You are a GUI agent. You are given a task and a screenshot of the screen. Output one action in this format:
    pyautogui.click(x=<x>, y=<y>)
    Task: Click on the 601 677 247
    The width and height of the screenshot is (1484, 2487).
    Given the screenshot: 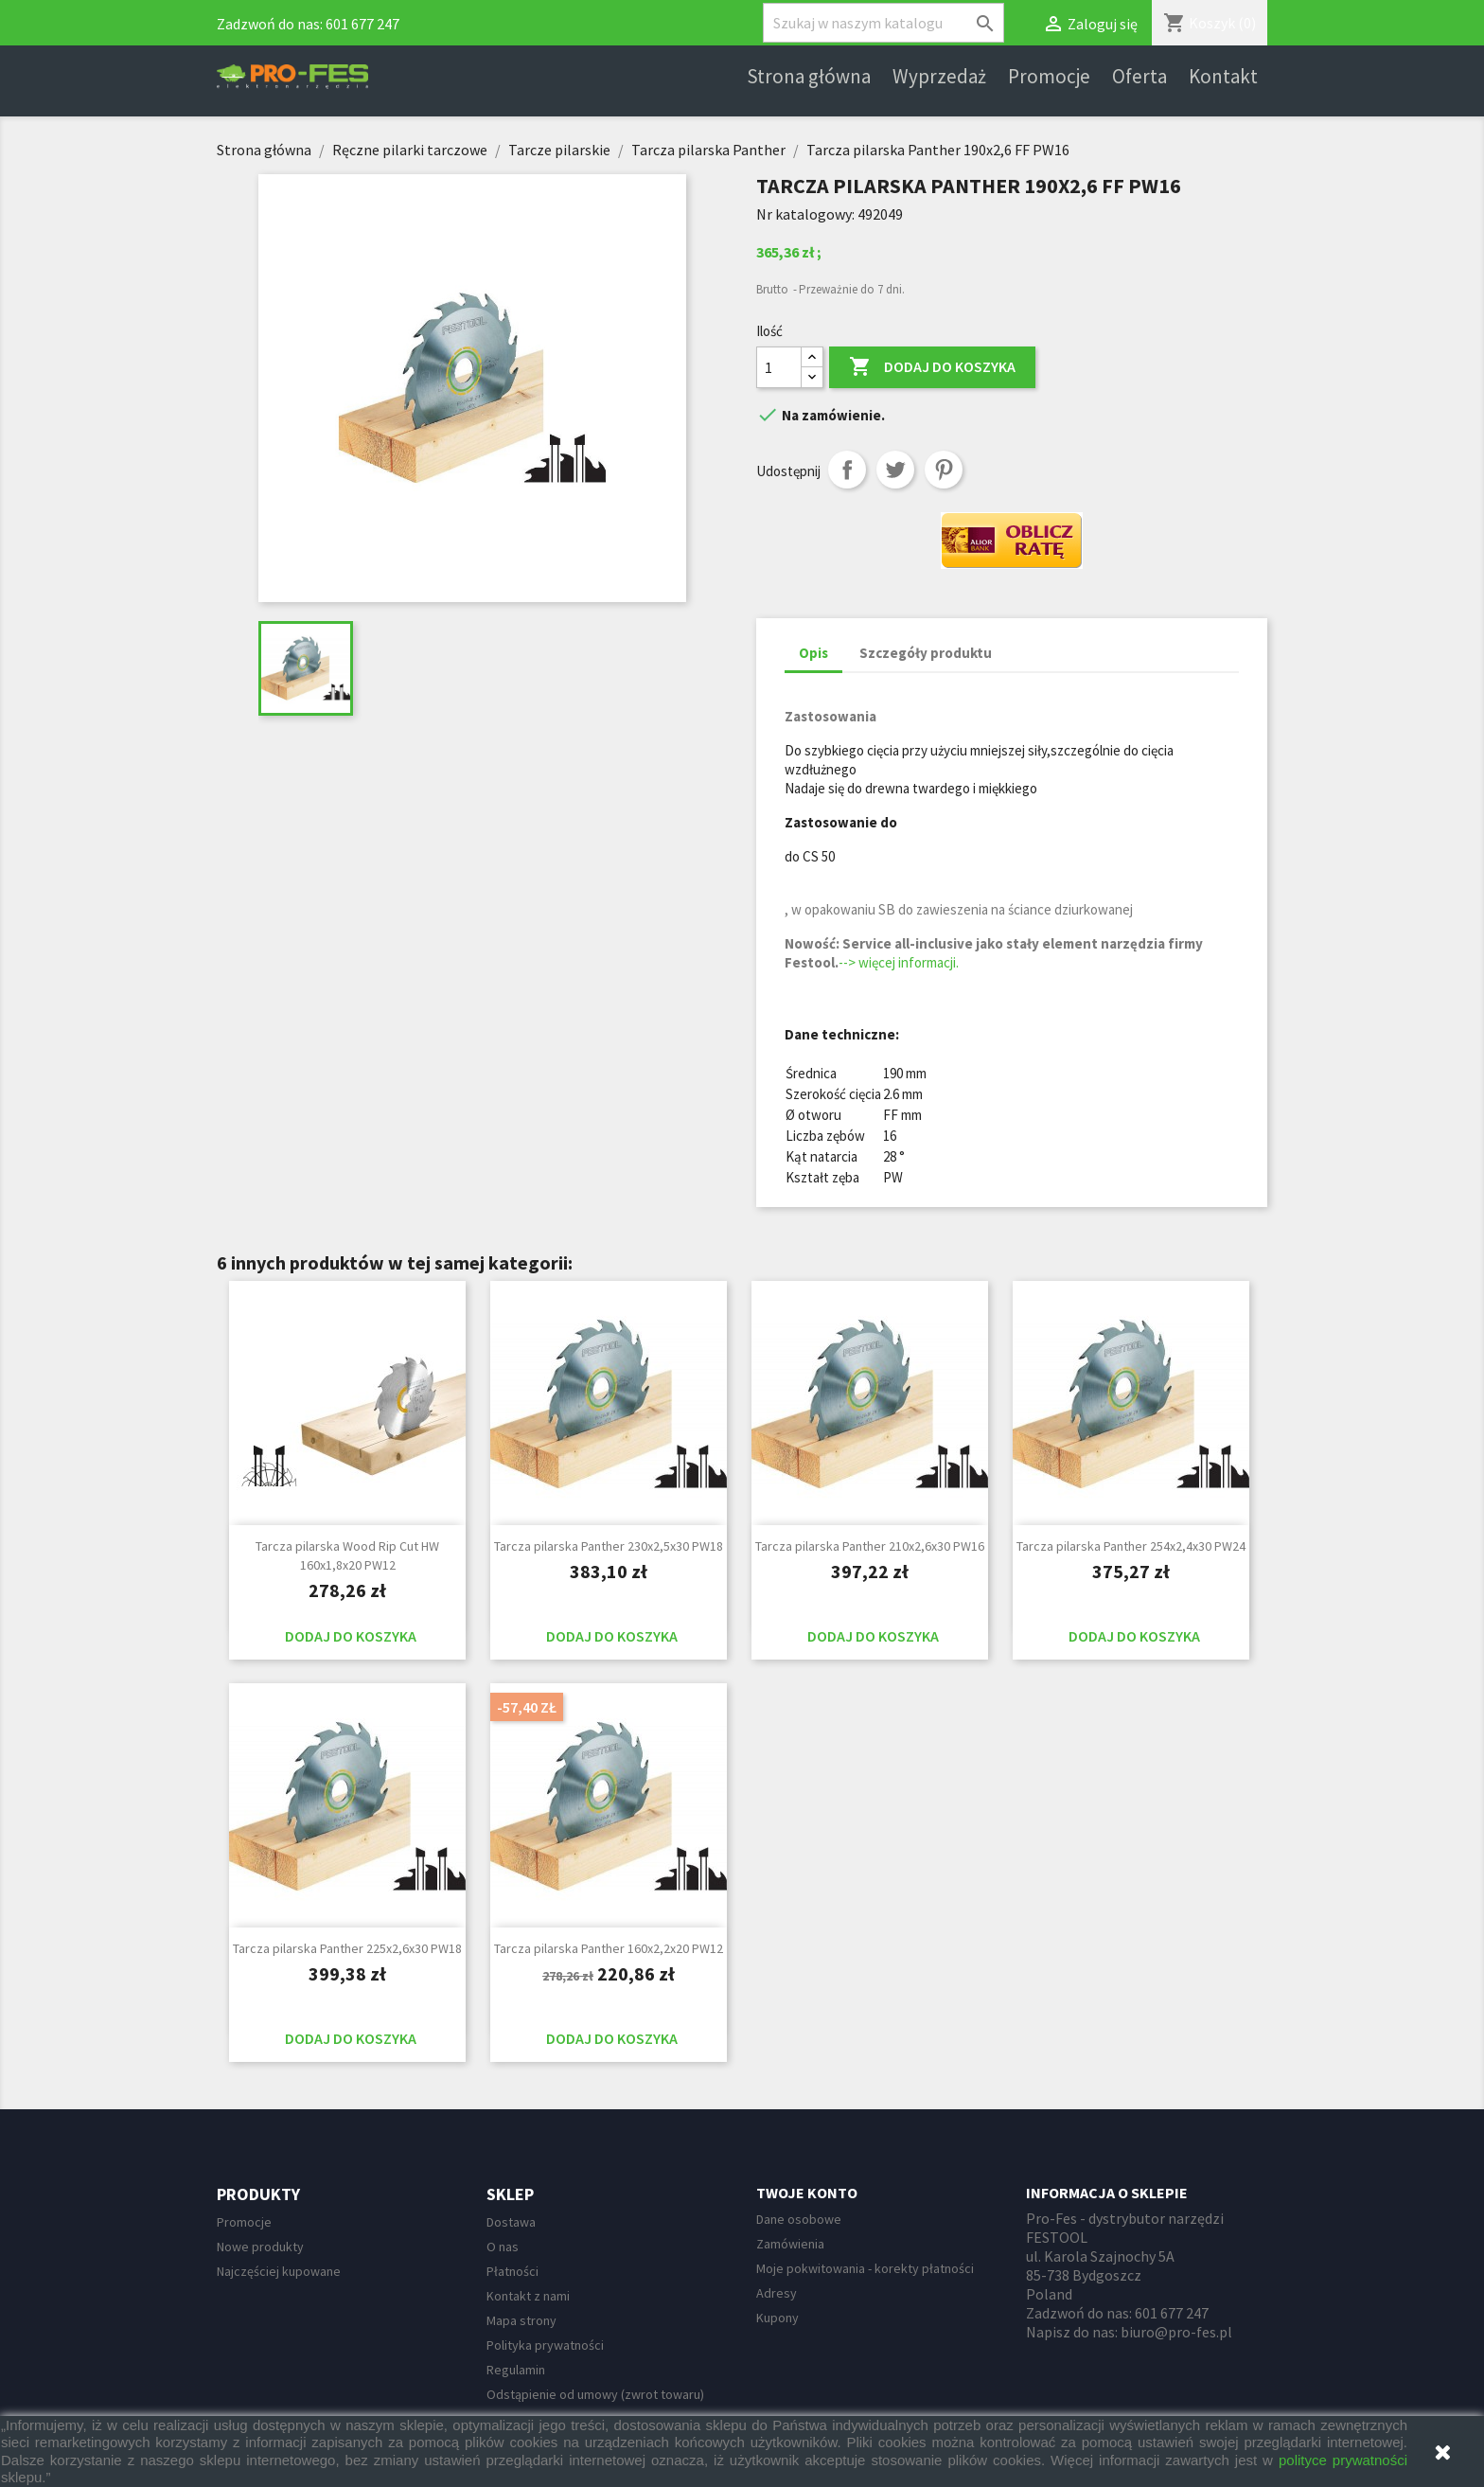 What is the action you would take?
    pyautogui.click(x=362, y=23)
    